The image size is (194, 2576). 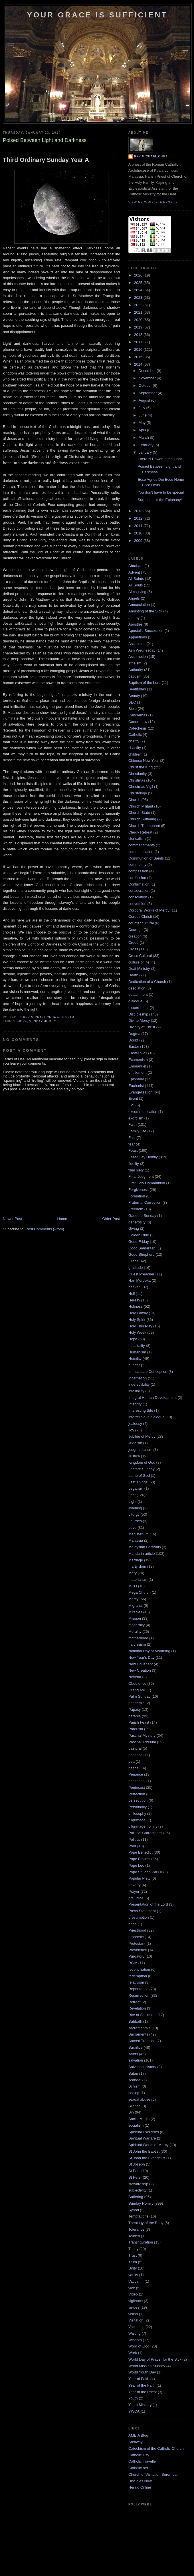 I want to click on Magisterium, so click(x=138, y=1534).